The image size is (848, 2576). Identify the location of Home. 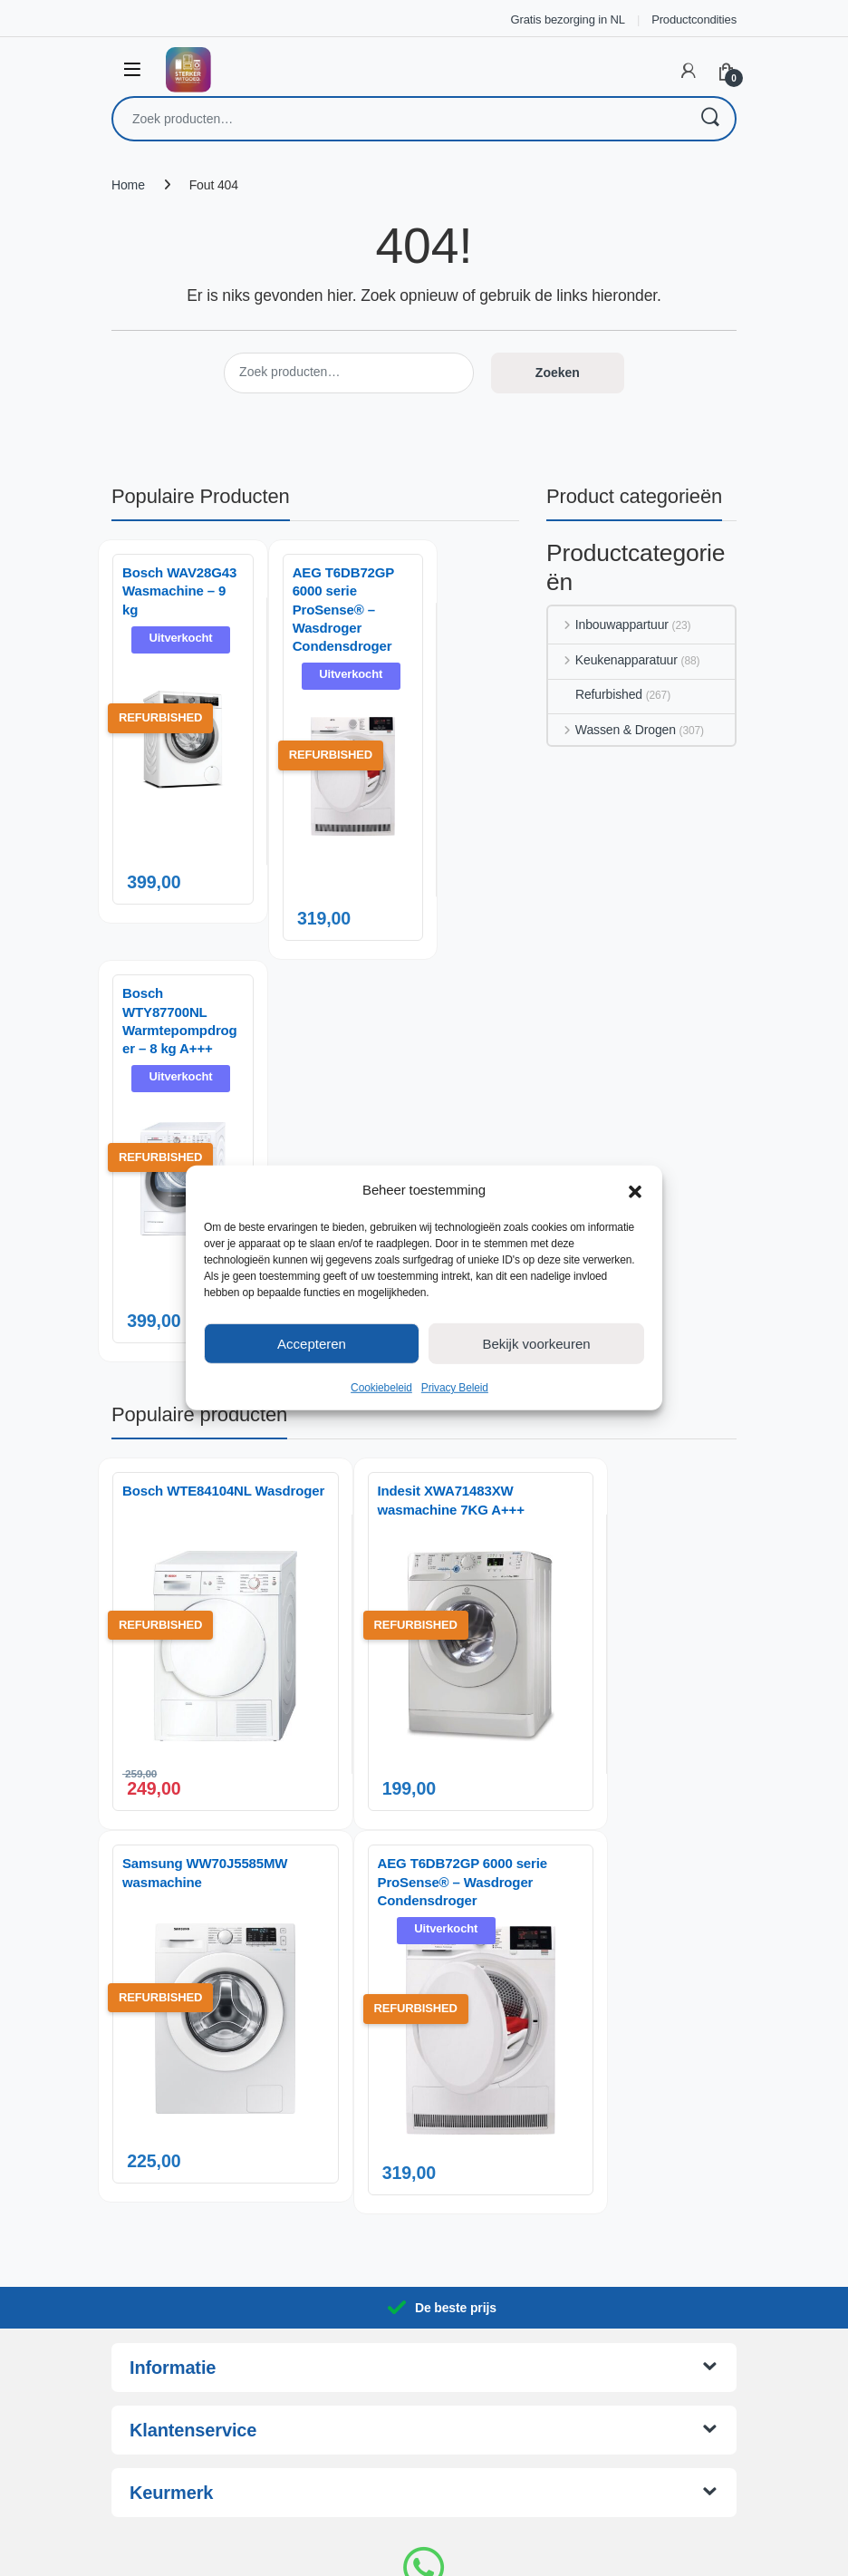
(128, 185).